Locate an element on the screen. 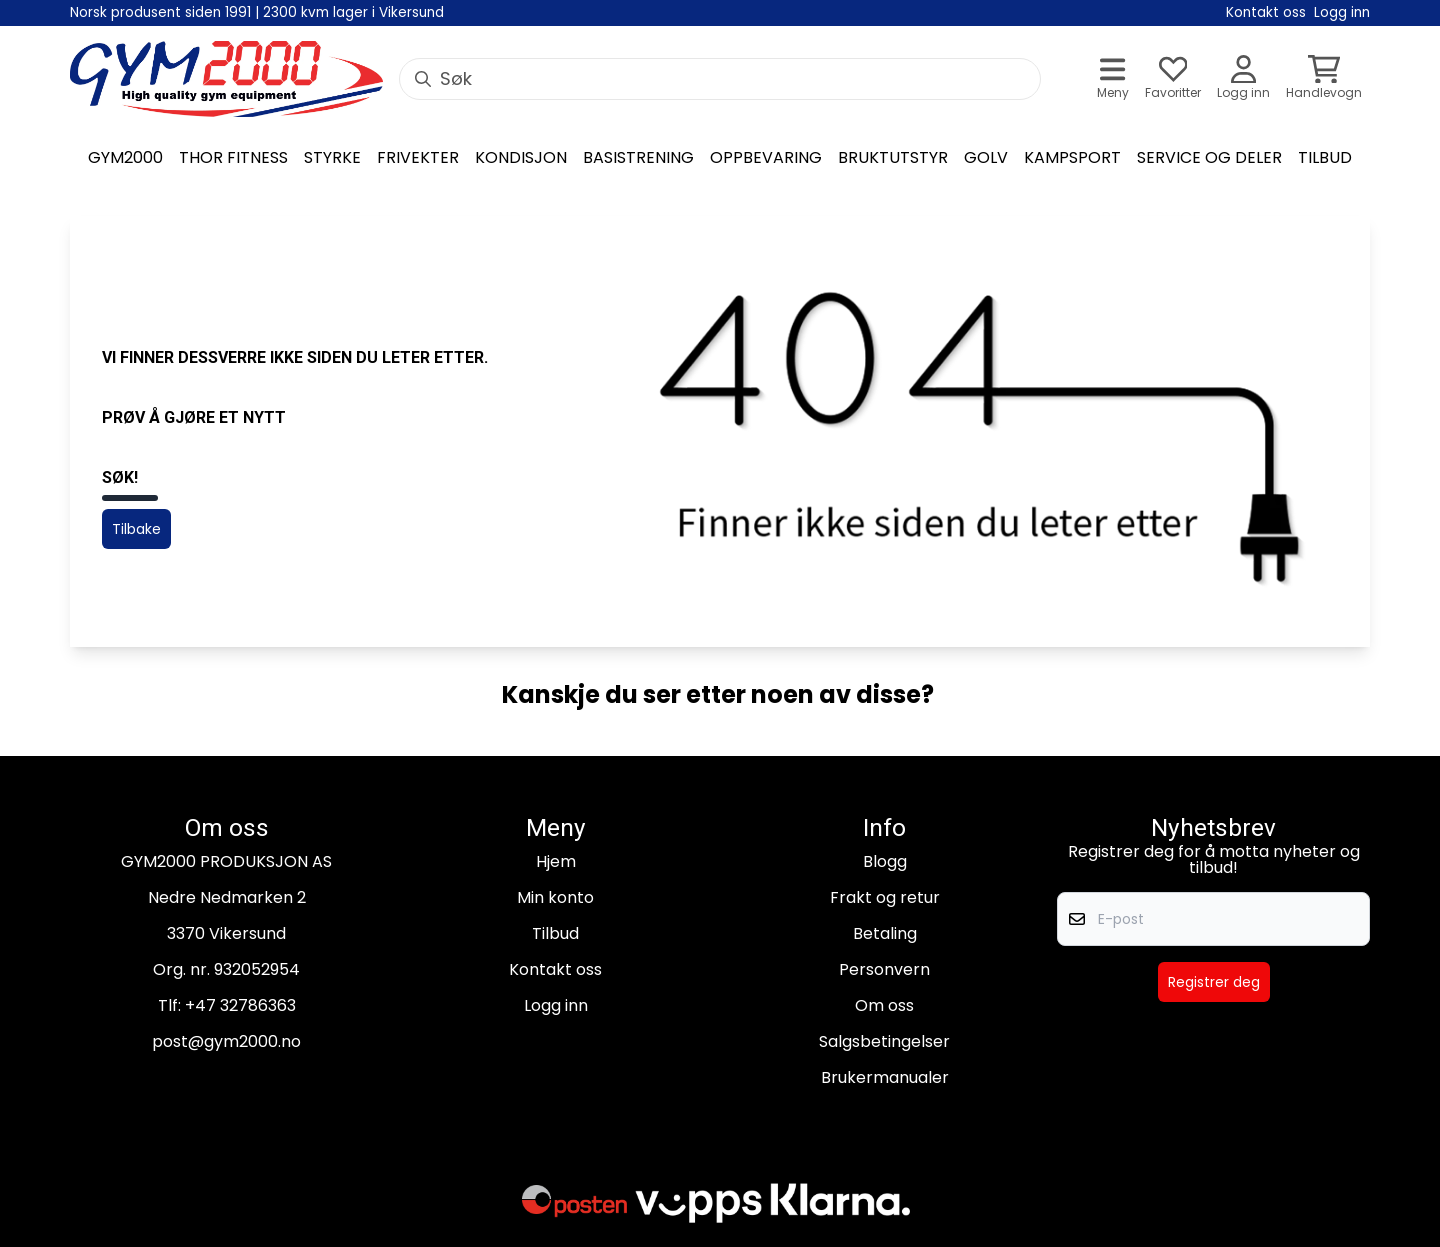  Personvern is located at coordinates (884, 969).